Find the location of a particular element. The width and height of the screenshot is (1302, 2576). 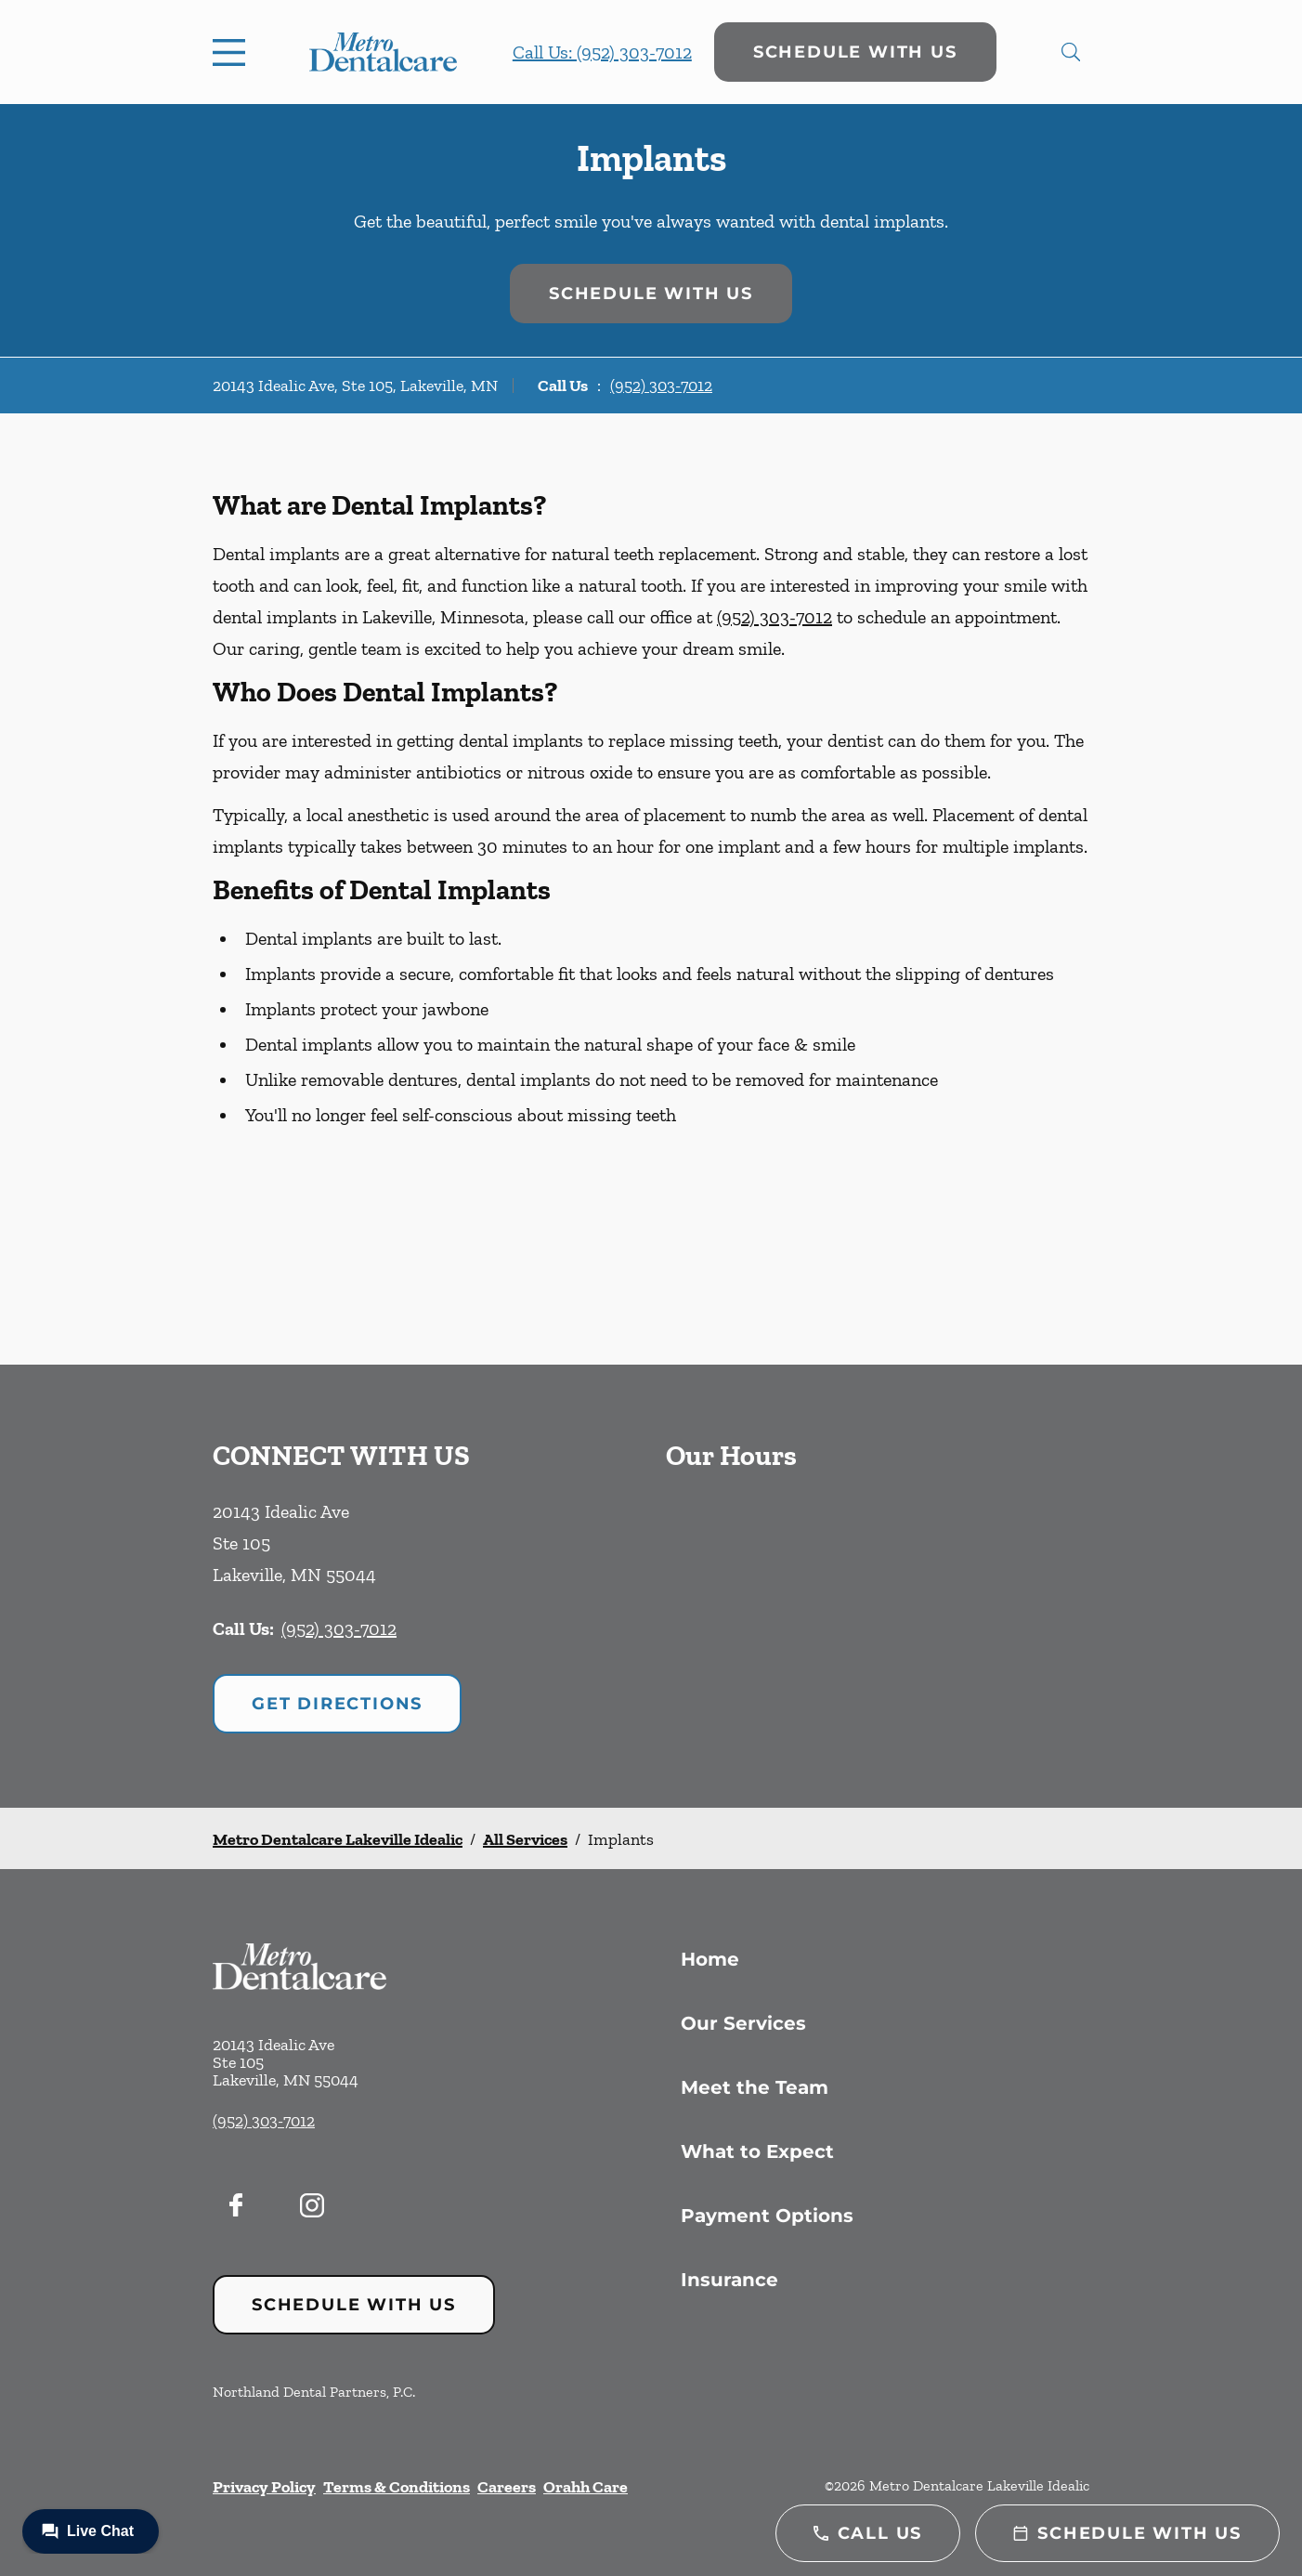

Home is located at coordinates (710, 1959).